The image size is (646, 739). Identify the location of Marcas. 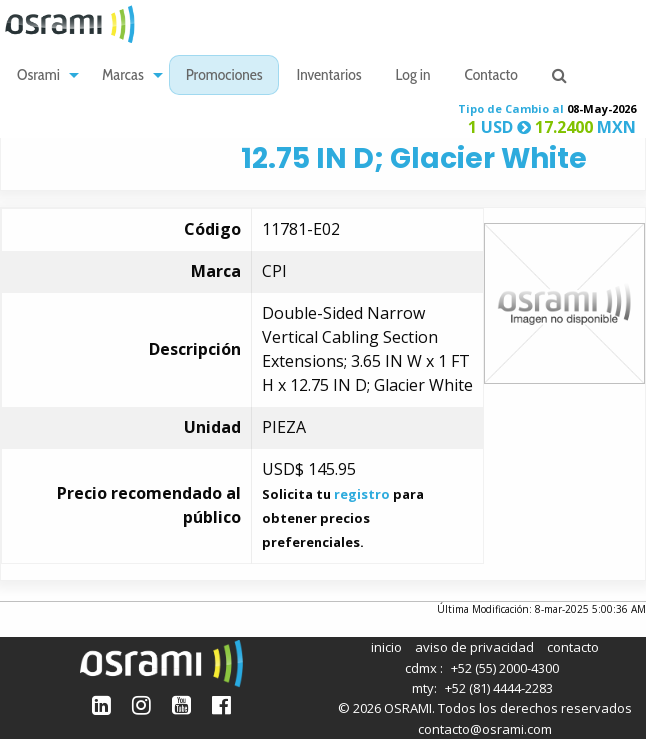
(123, 76).